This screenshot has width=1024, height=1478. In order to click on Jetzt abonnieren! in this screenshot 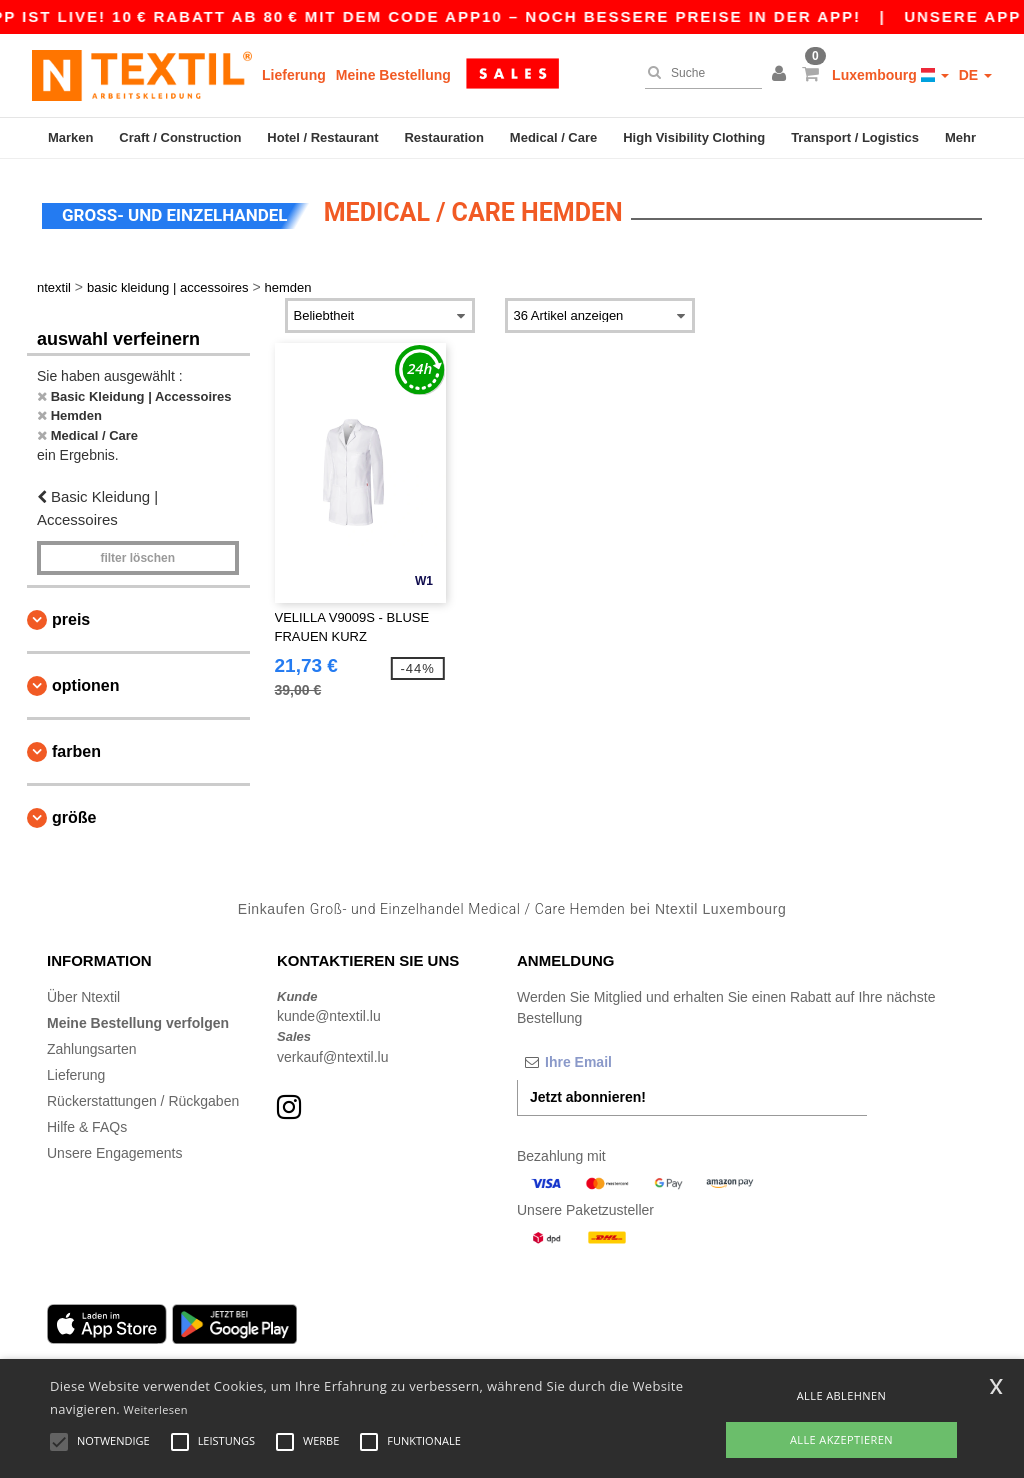, I will do `click(588, 1097)`.